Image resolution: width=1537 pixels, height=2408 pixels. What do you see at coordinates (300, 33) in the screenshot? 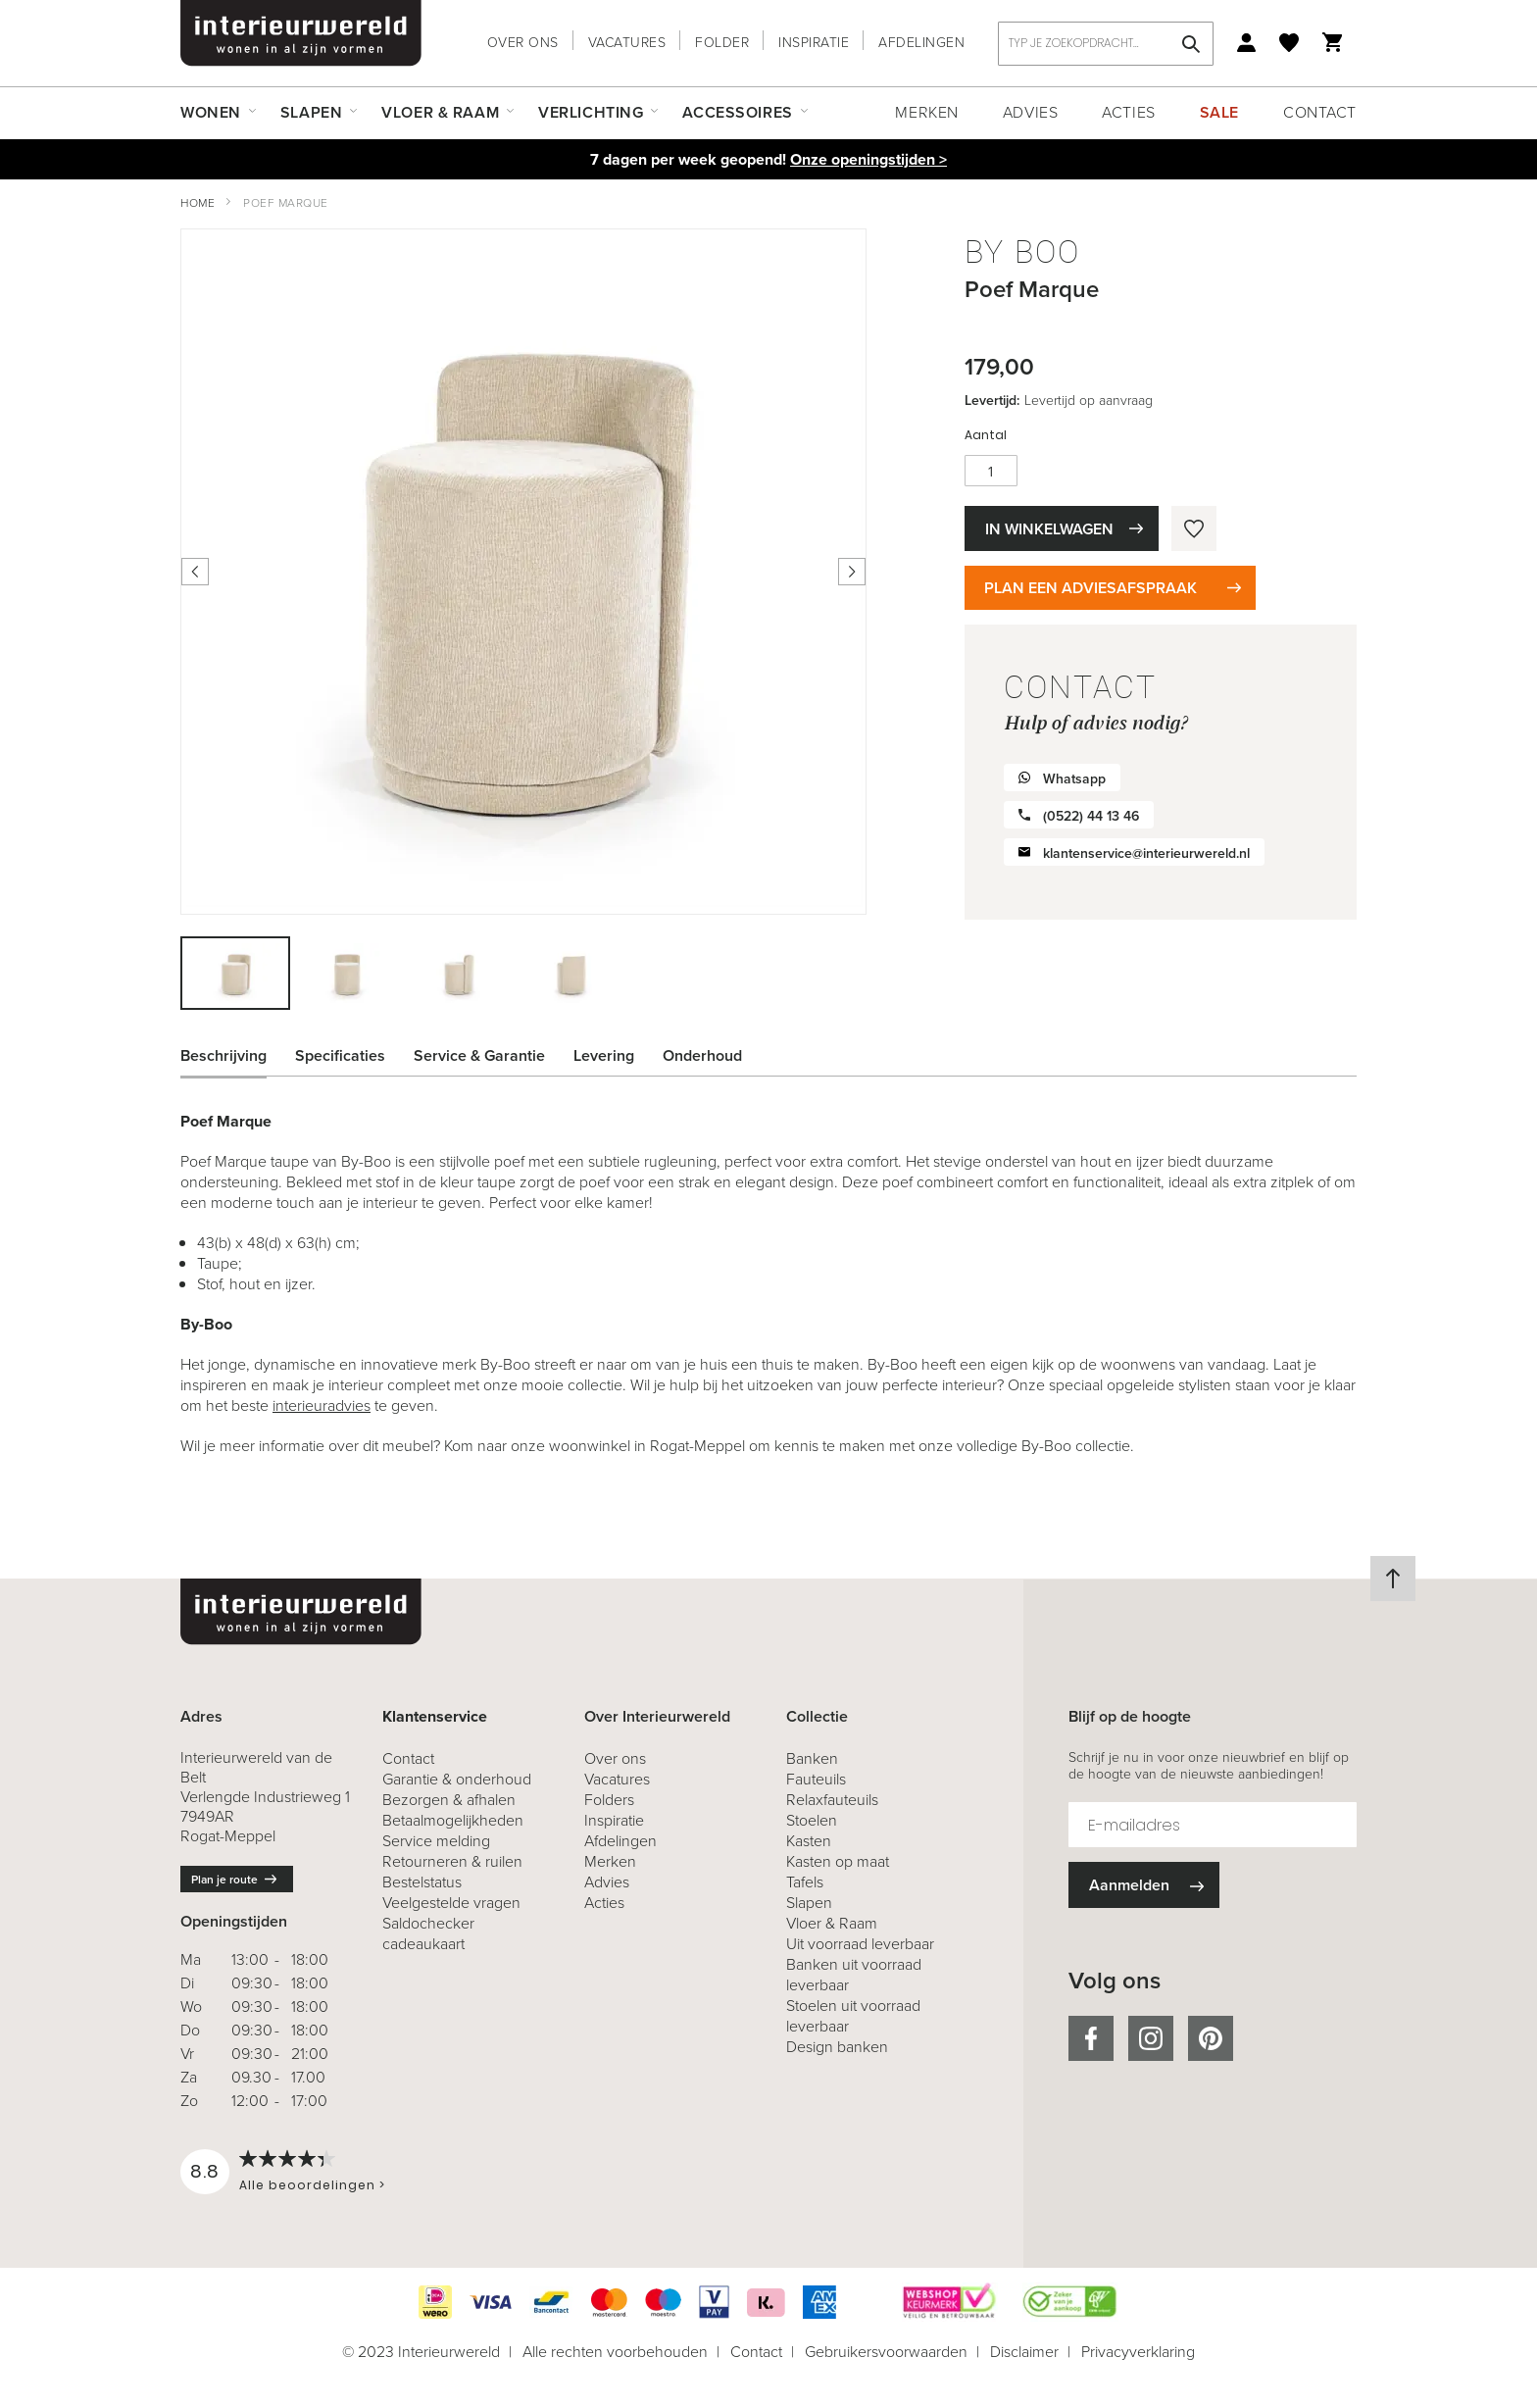
I see `[store logo]` at bounding box center [300, 33].